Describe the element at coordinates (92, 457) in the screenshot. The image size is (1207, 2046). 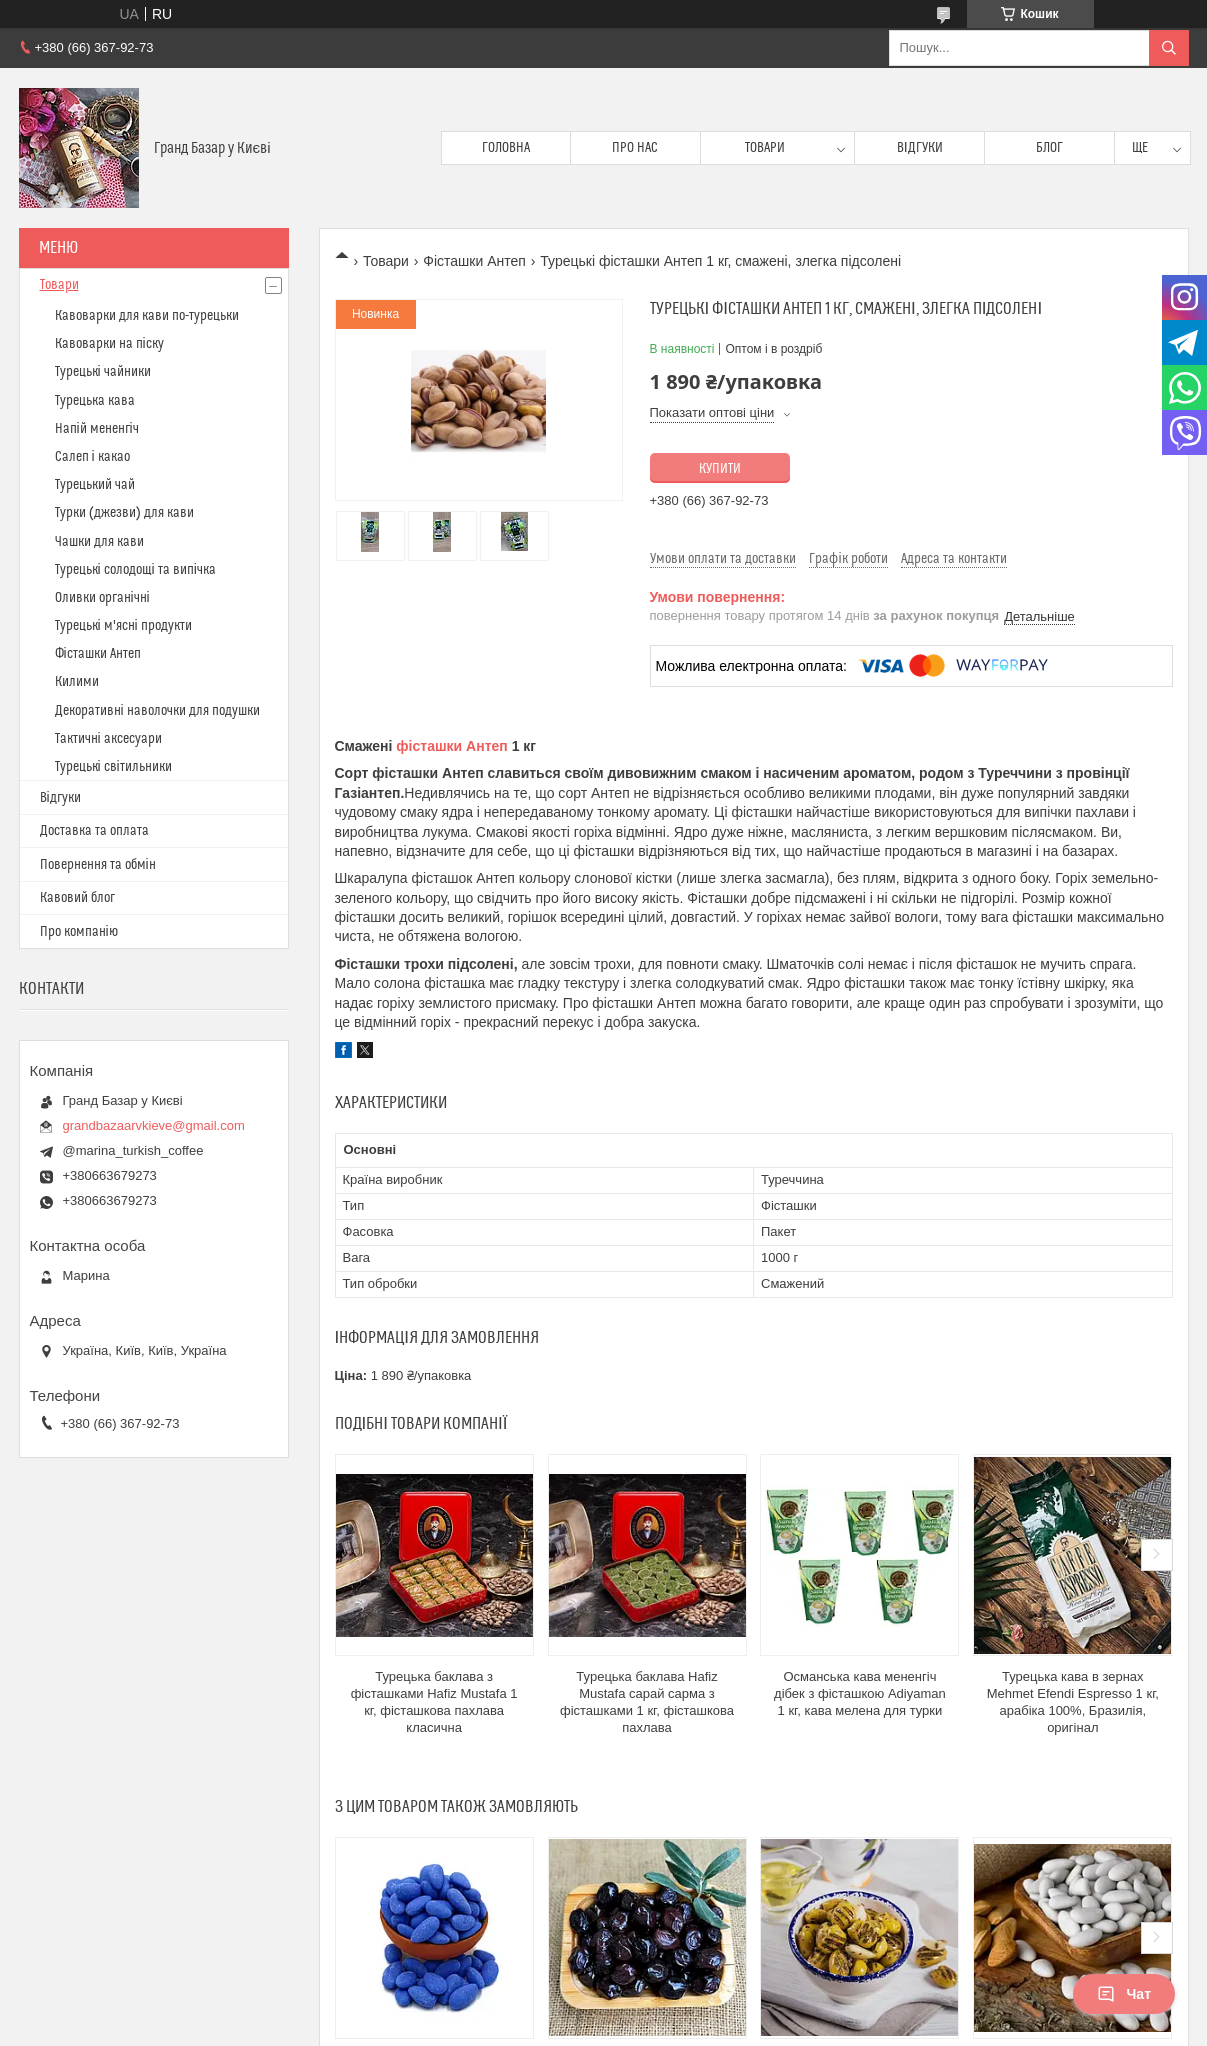
I see `Салеп і какао` at that location.